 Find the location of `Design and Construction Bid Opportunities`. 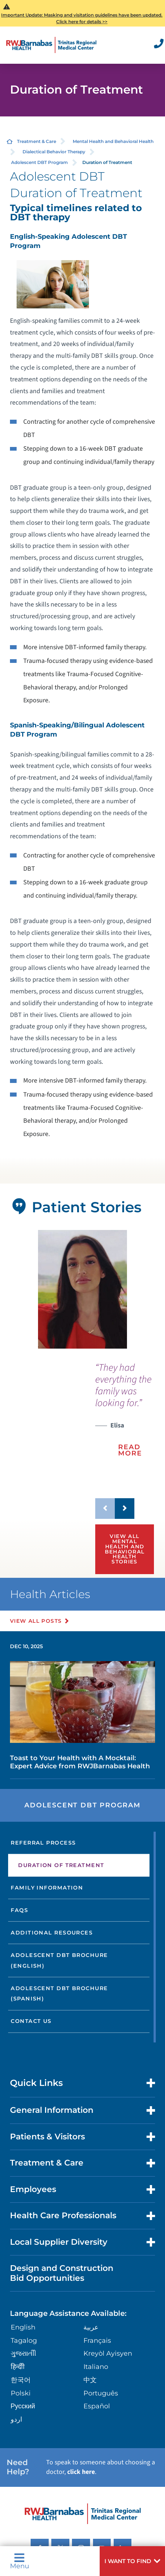

Design and Construction Bid Opportunities is located at coordinates (61, 2273).